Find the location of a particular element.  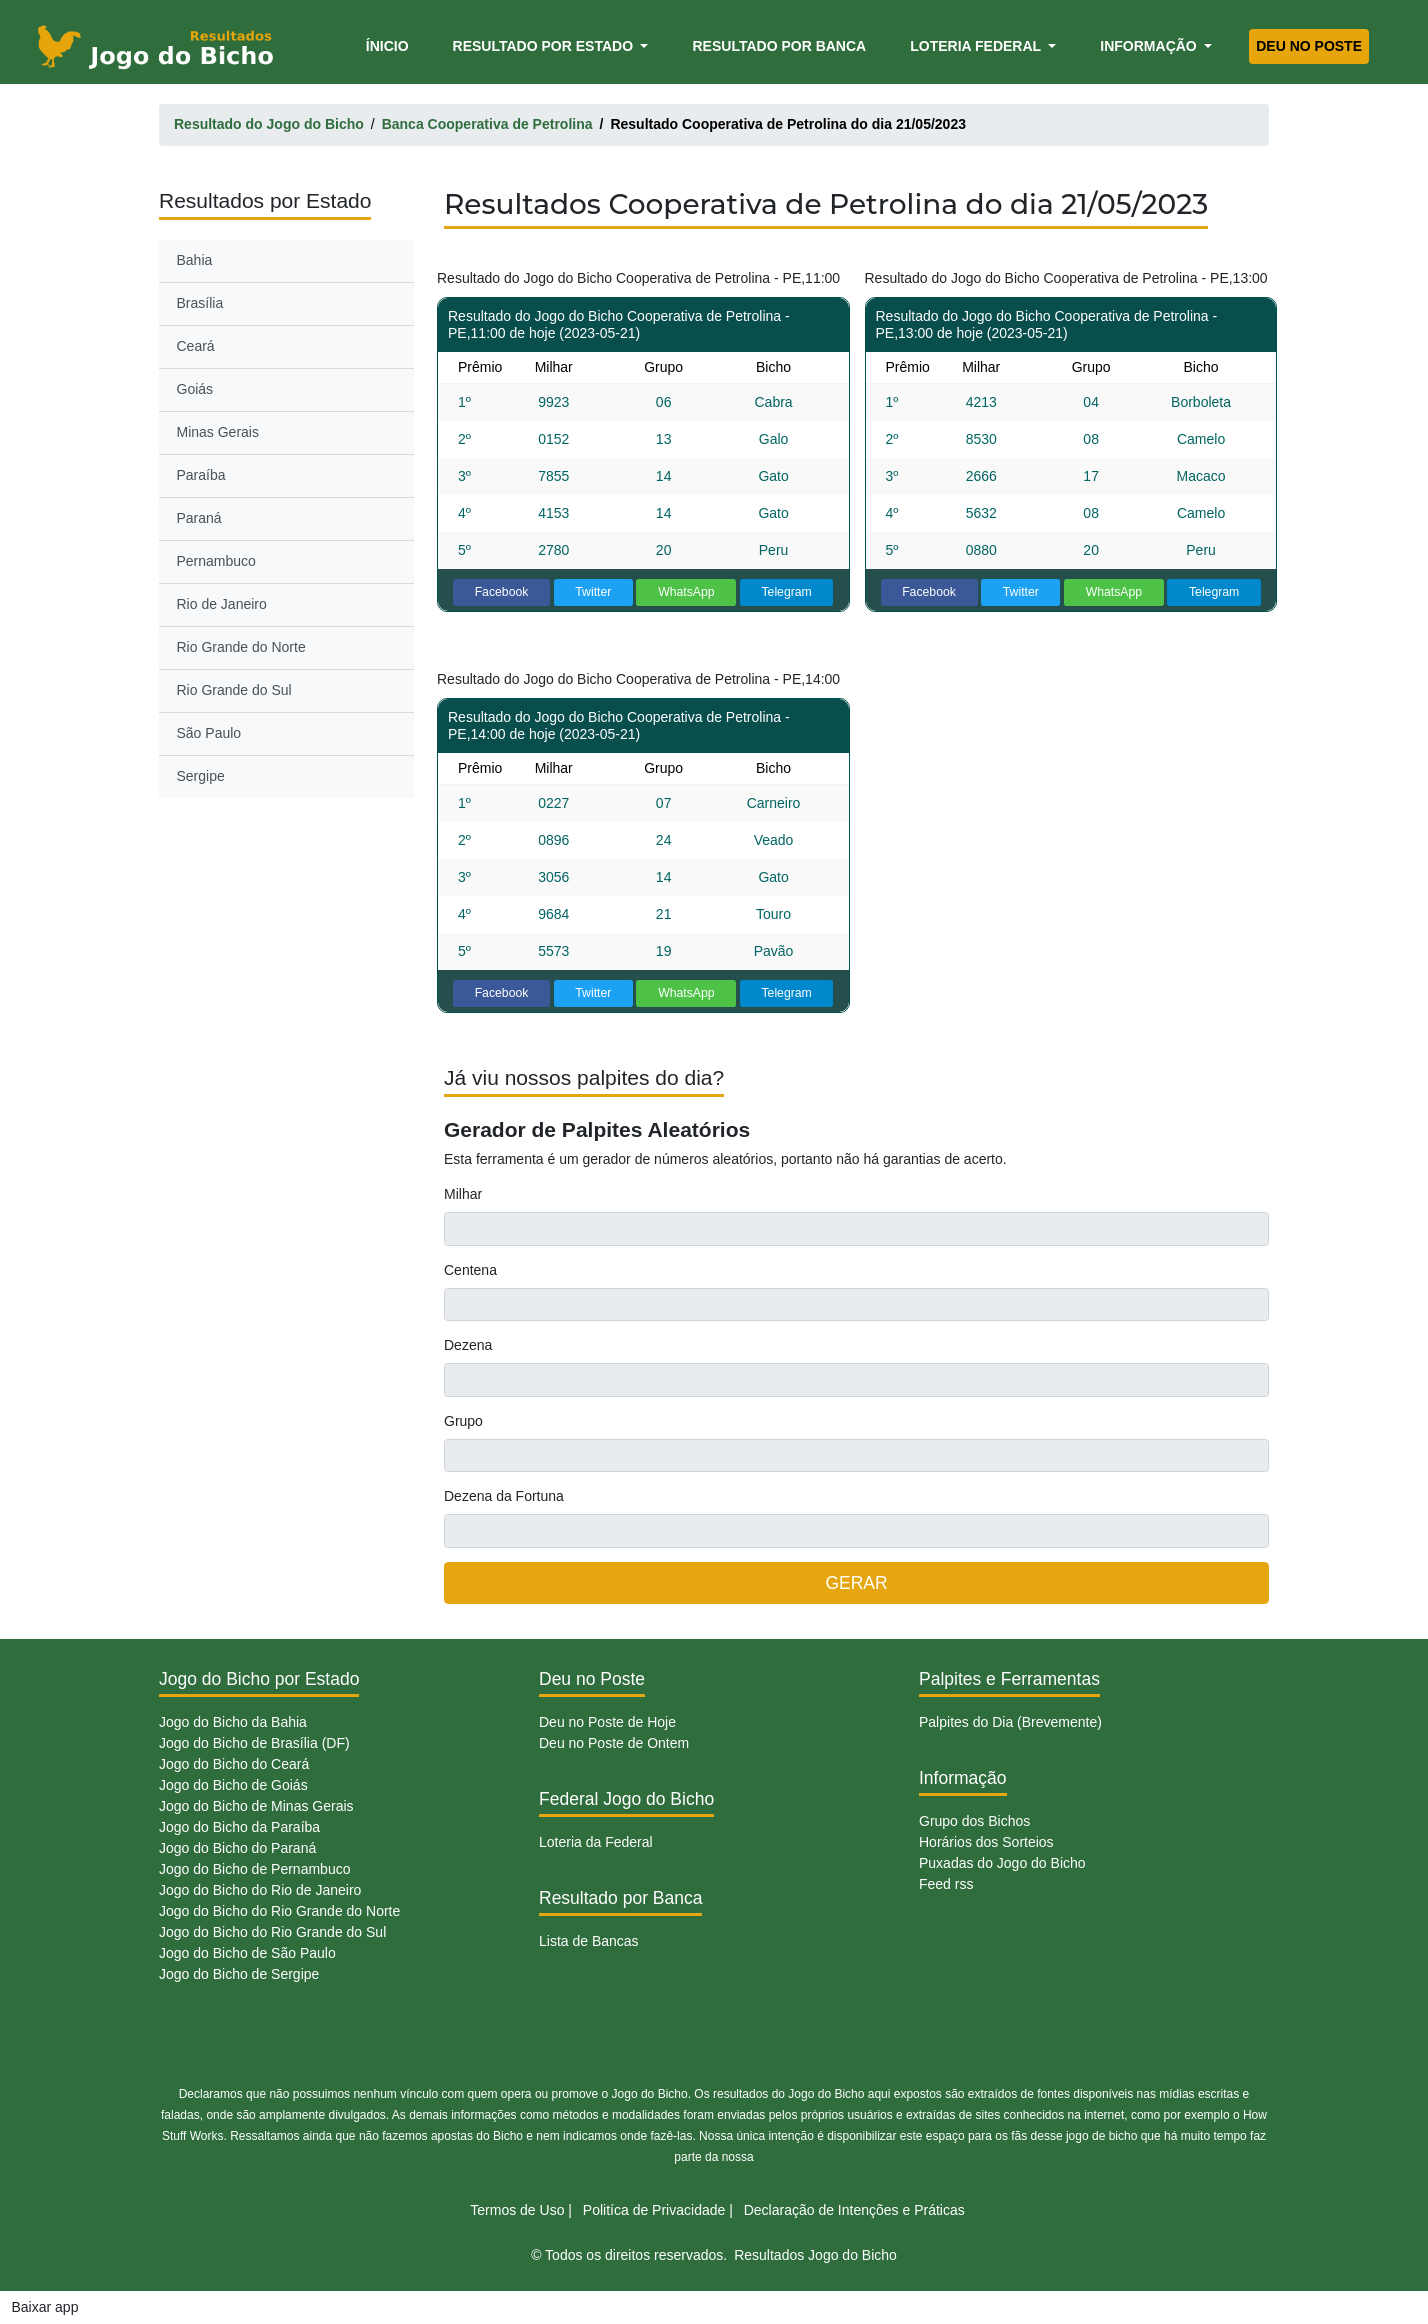

Jogo do Bicho de São Paulo is located at coordinates (247, 1953).